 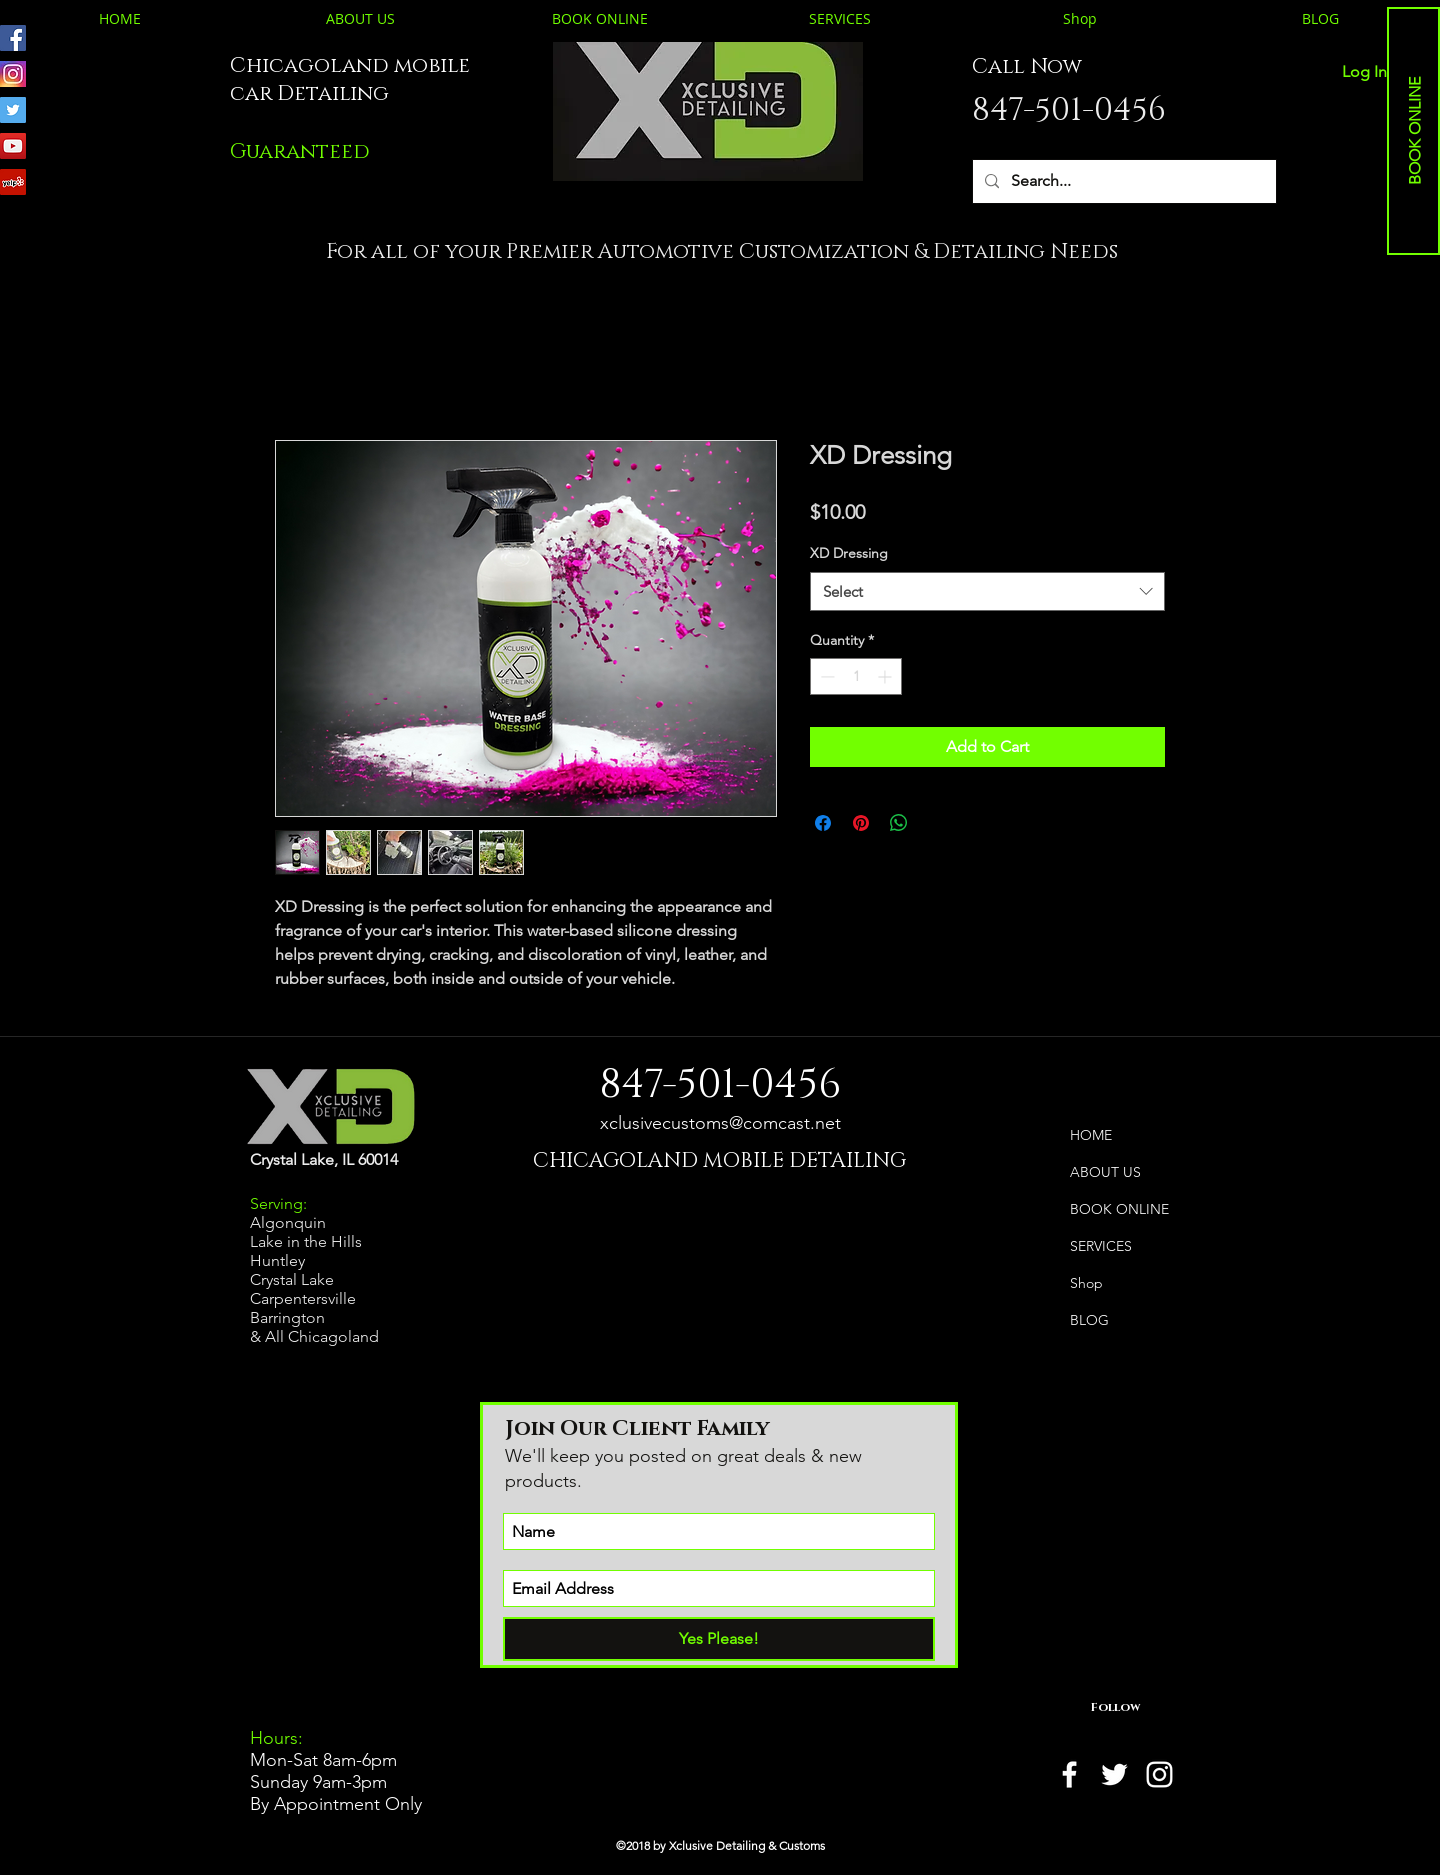 What do you see at coordinates (13, 74) in the screenshot?
I see `[Instagram, Auto Detailing, Auto Customizing, Paint Correction, Mobile Detailing, Ceramic Coating, Wi]` at bounding box center [13, 74].